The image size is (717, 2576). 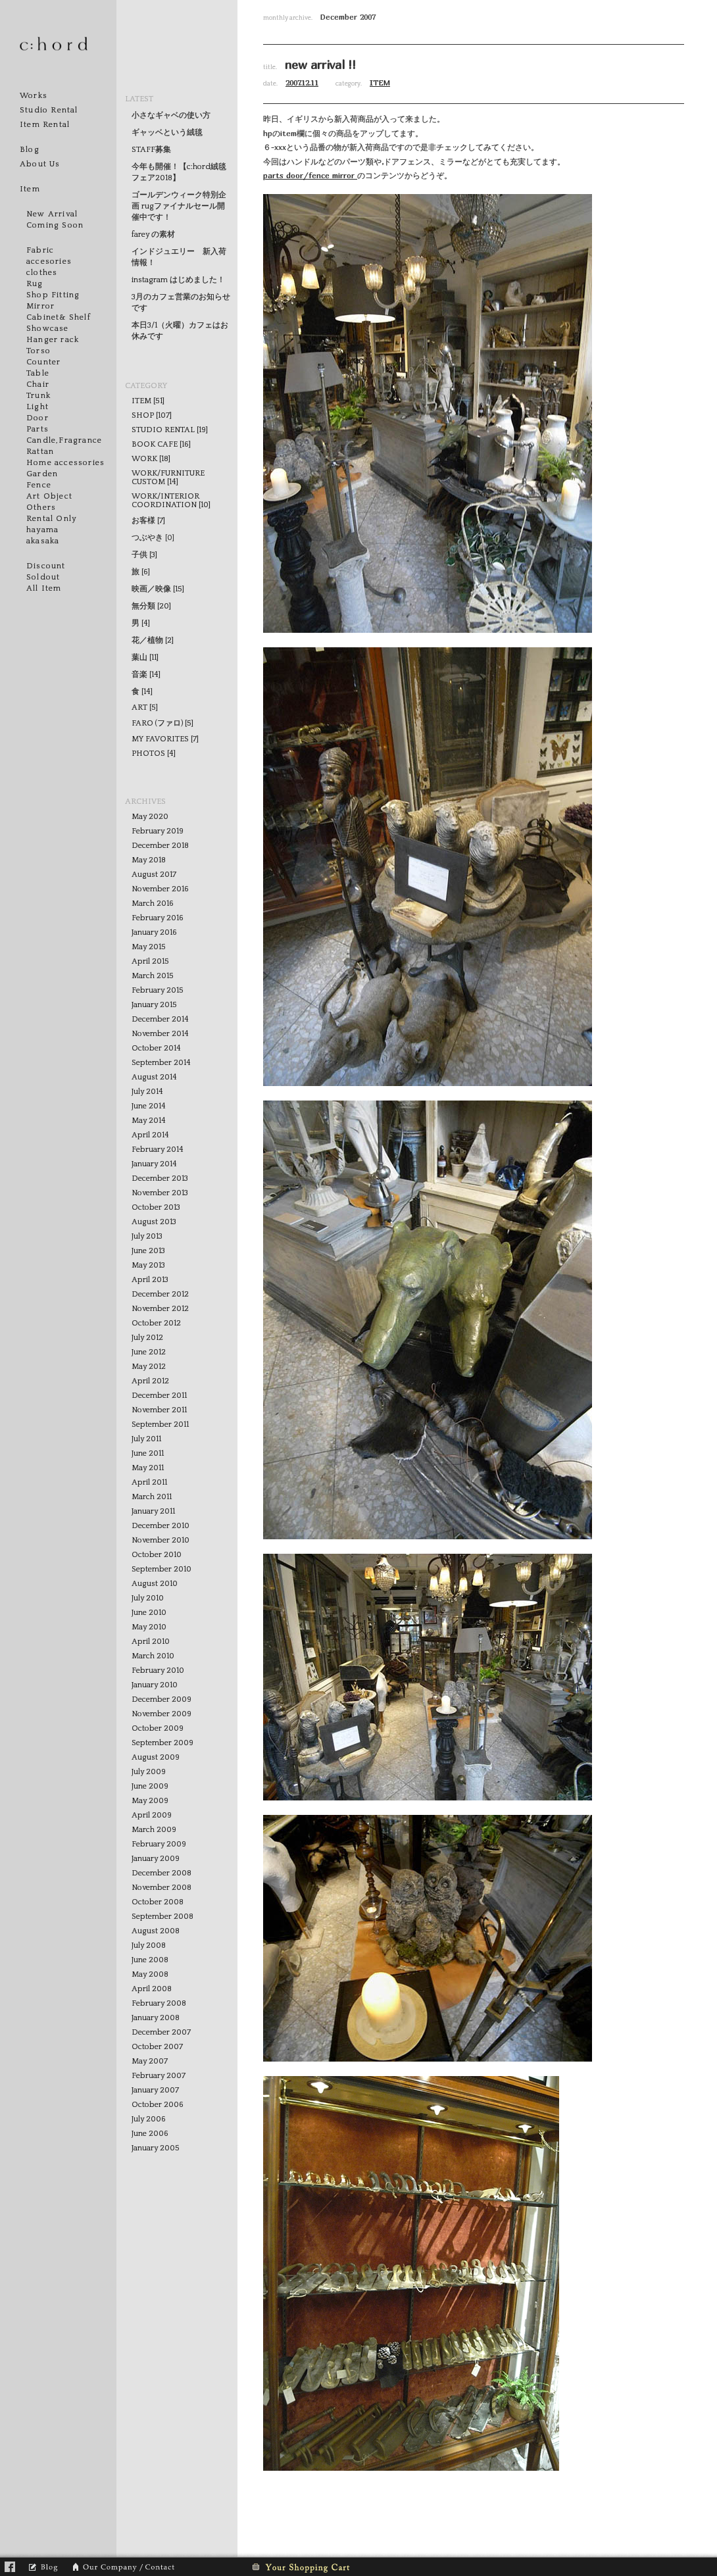 I want to click on farey の素材, so click(x=153, y=234).